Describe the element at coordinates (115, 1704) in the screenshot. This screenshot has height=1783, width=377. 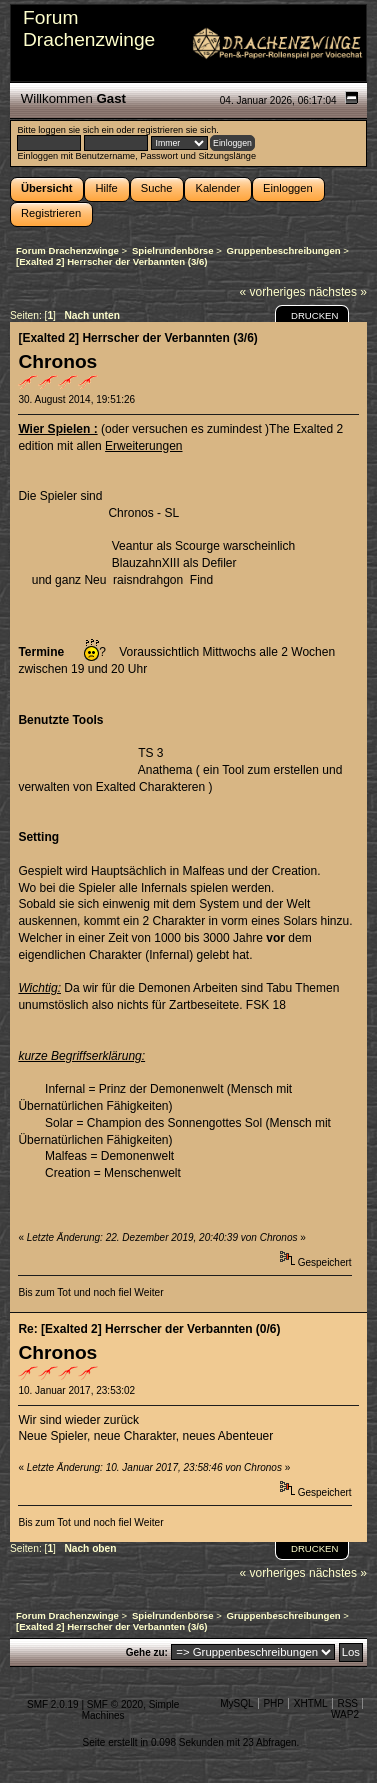
I see `SMF © 2020` at that location.